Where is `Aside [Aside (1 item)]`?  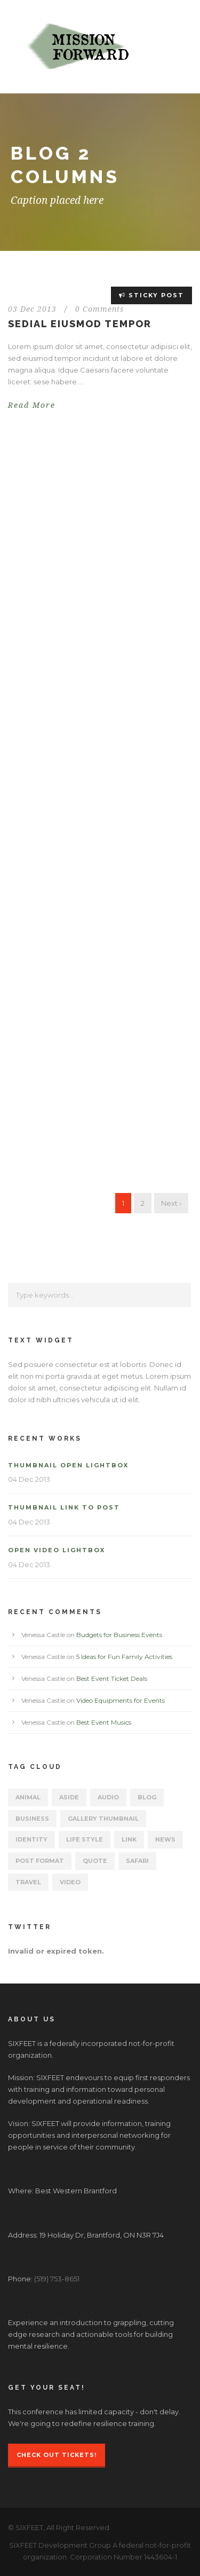 Aside [Aside (1 item)] is located at coordinates (69, 1797).